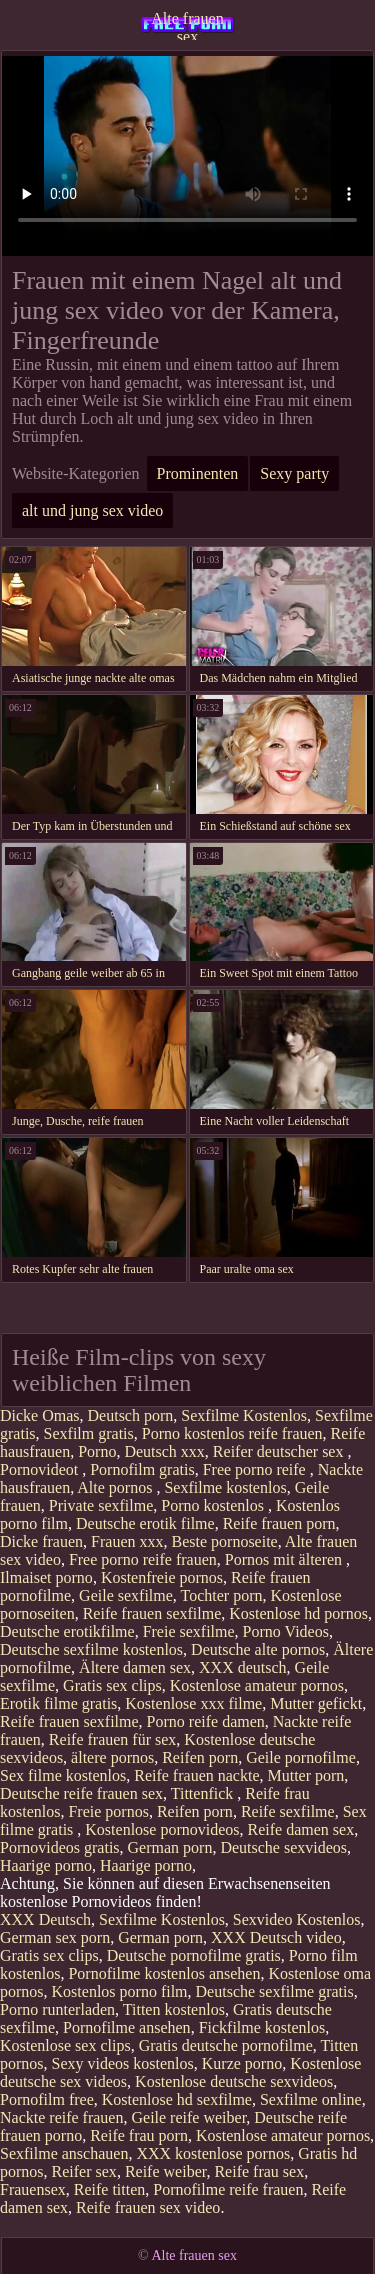 The height and width of the screenshot is (2274, 375). What do you see at coordinates (243, 1667) in the screenshot?
I see `XXX deutsch` at bounding box center [243, 1667].